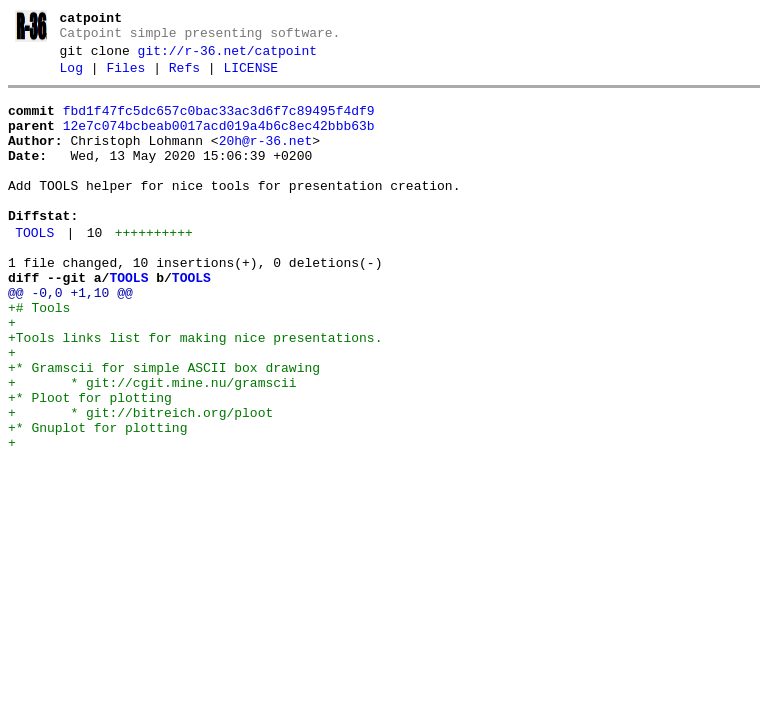 The image size is (768, 720). What do you see at coordinates (34, 269) in the screenshot?
I see `TOOLS` at bounding box center [34, 269].